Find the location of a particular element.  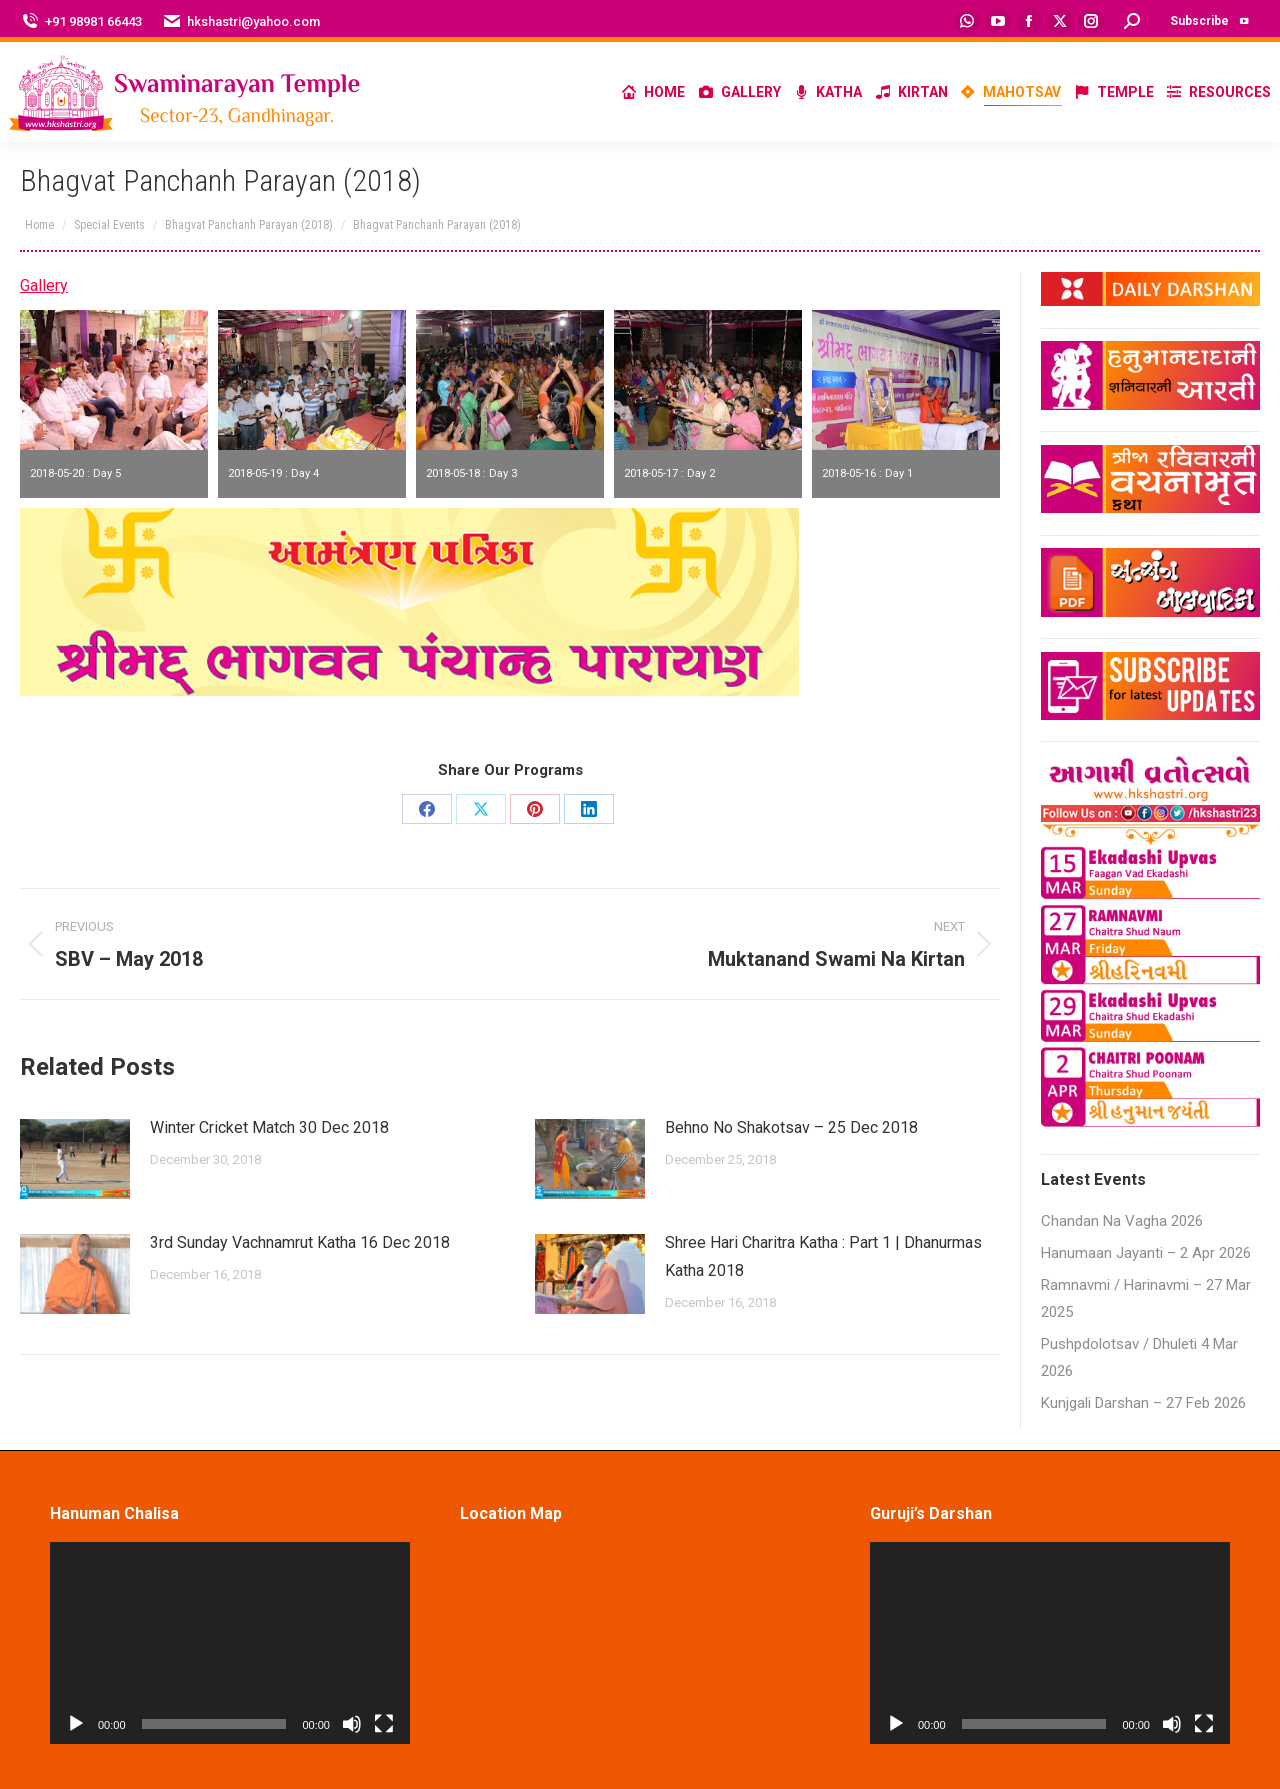

Winter Cricket Match 30 Dec 2018 is located at coordinates (269, 1127).